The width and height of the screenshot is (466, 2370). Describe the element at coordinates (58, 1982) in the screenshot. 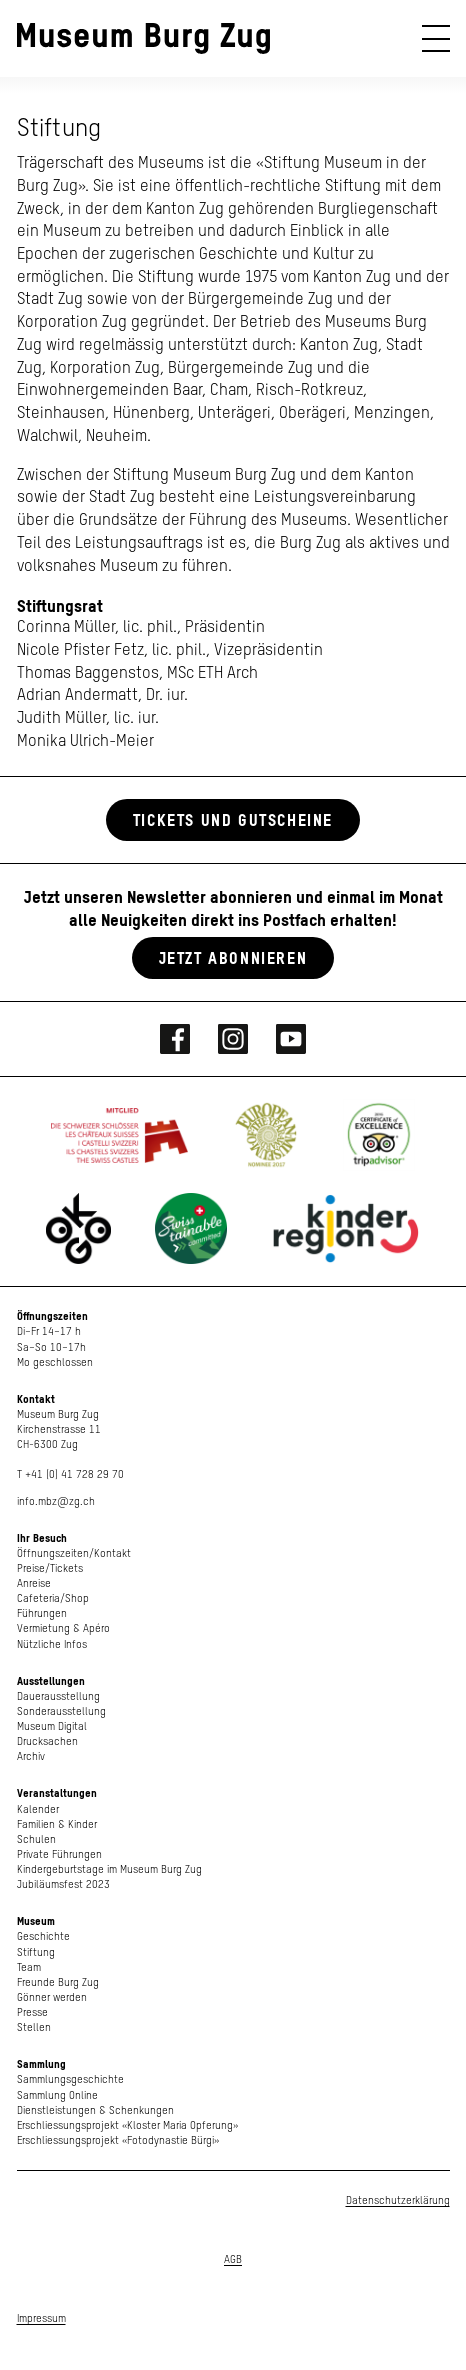

I see `Freunde Burg Zug` at that location.